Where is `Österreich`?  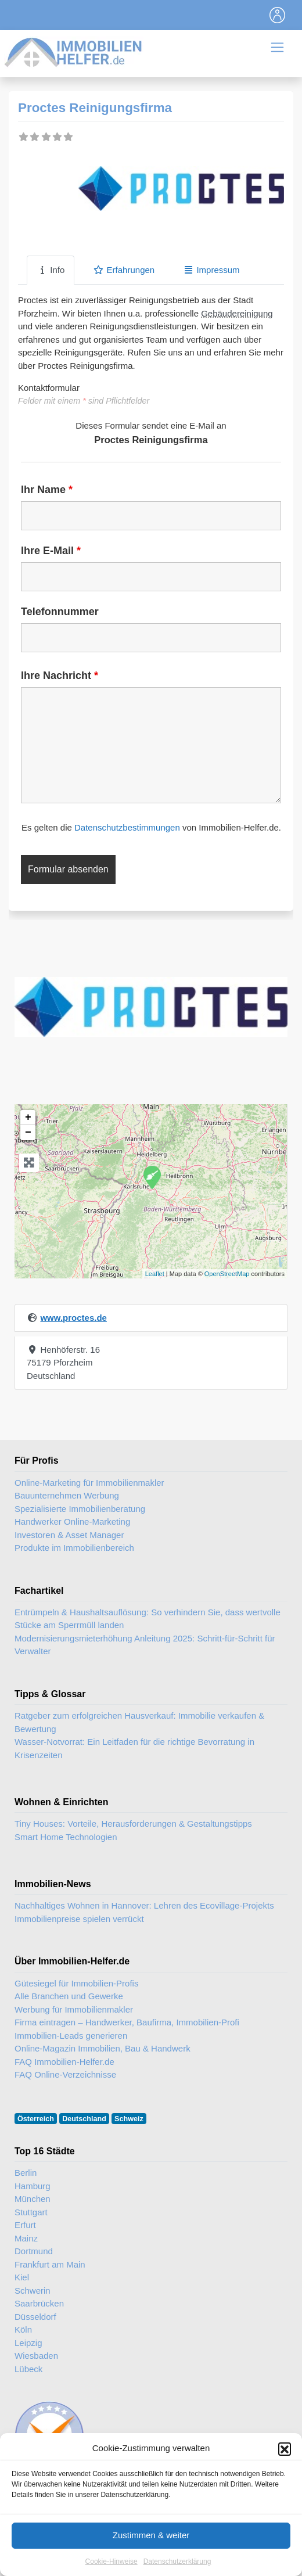
Österreich is located at coordinates (35, 2119).